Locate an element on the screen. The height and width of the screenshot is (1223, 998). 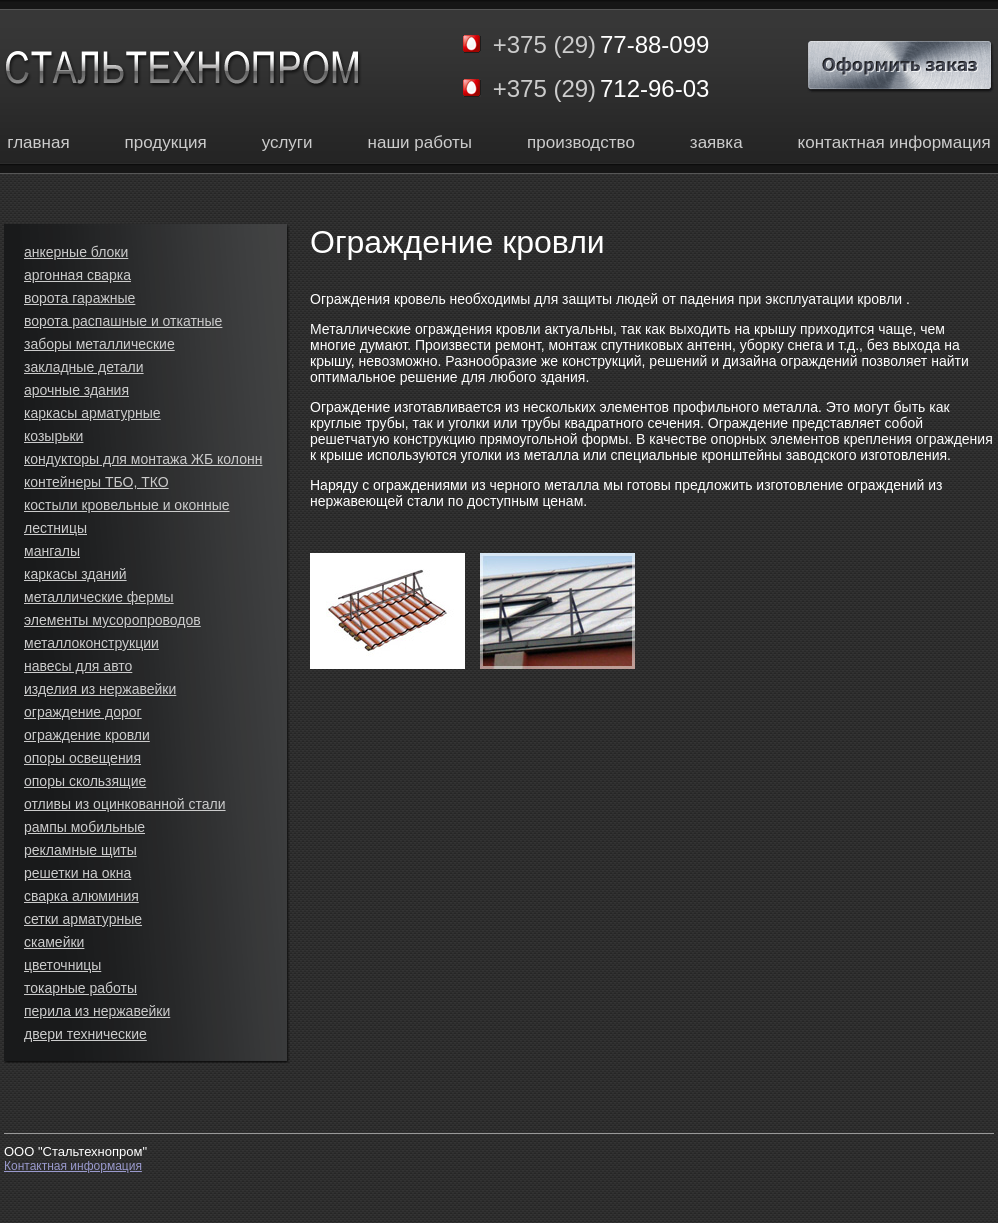
элементы мусоропроводов is located at coordinates (112, 620).